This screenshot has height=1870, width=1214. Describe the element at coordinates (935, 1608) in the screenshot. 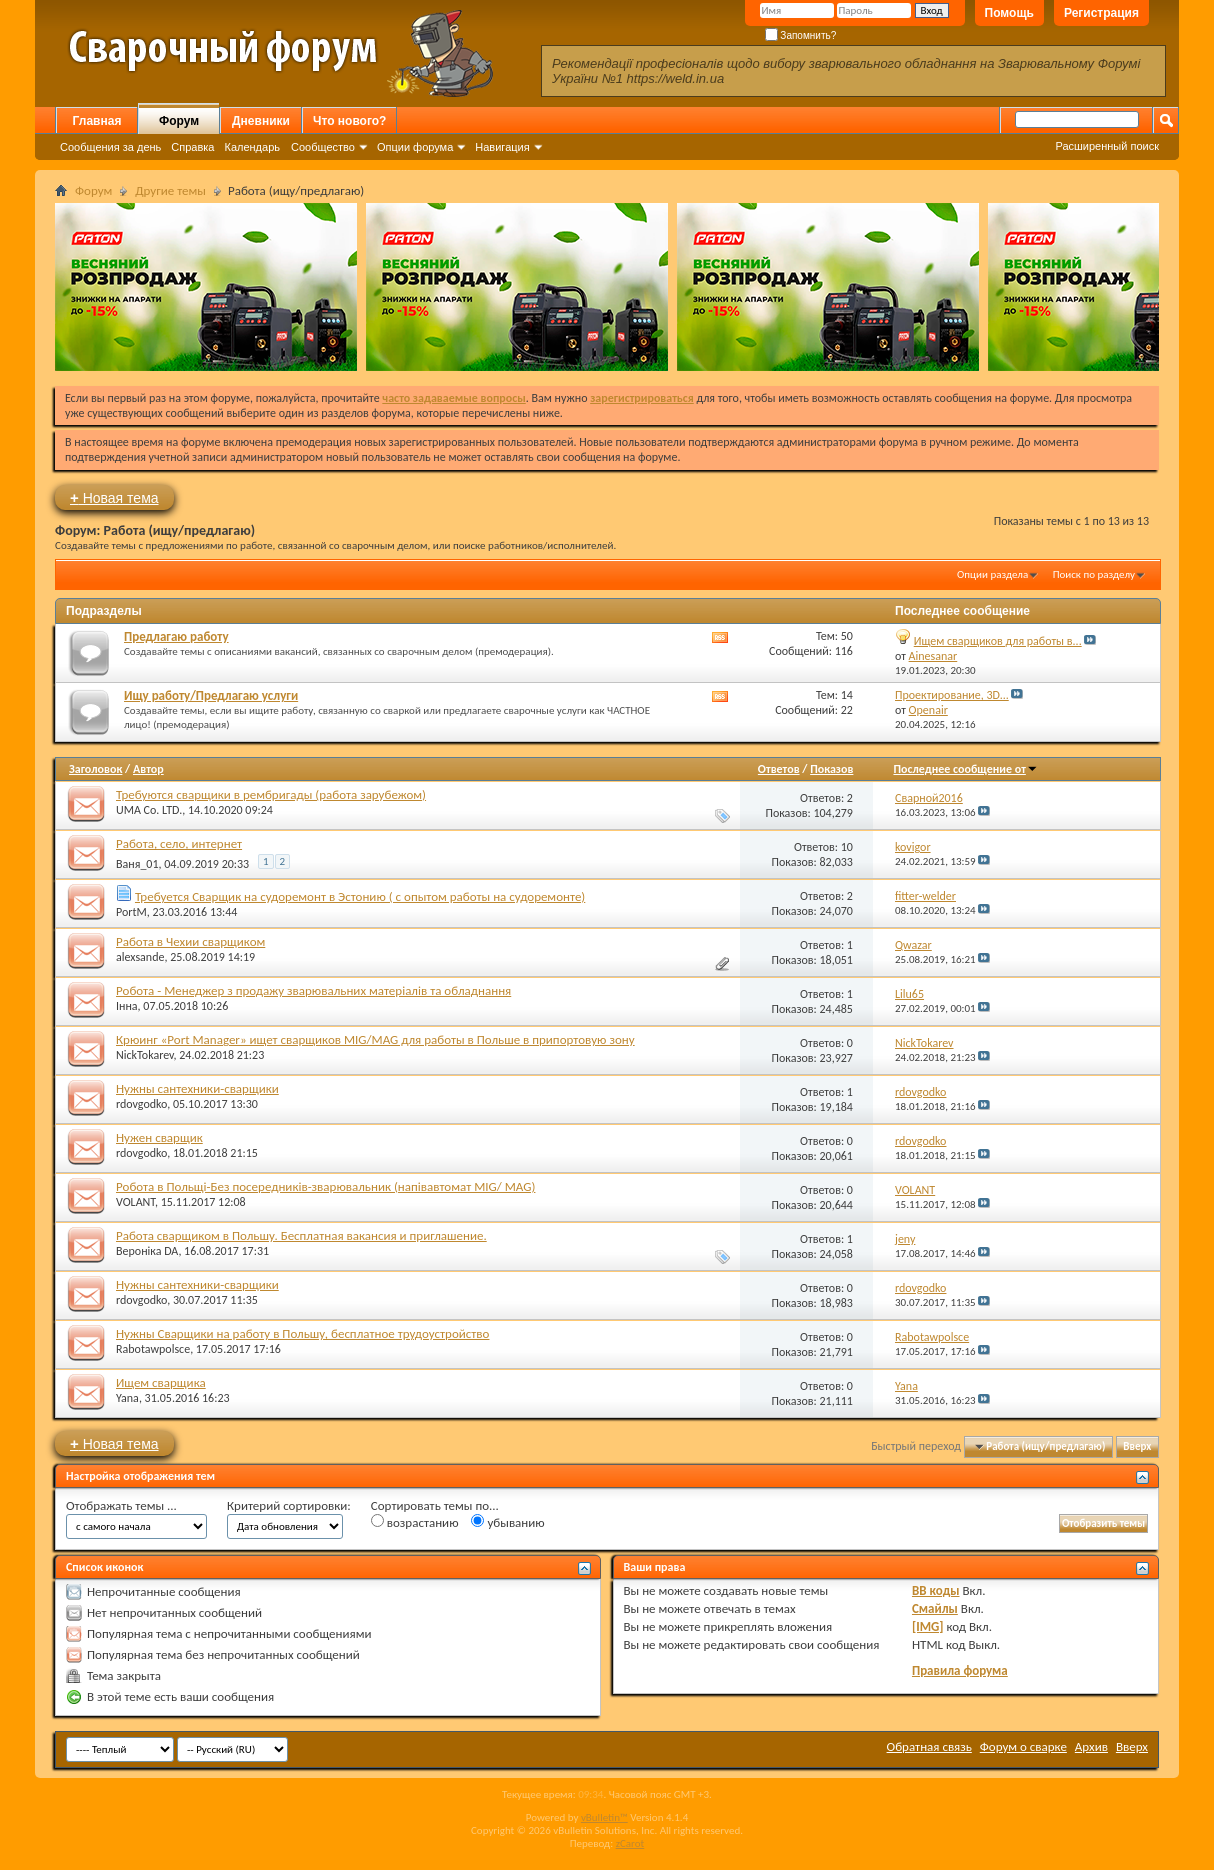

I see `Смайлы` at that location.